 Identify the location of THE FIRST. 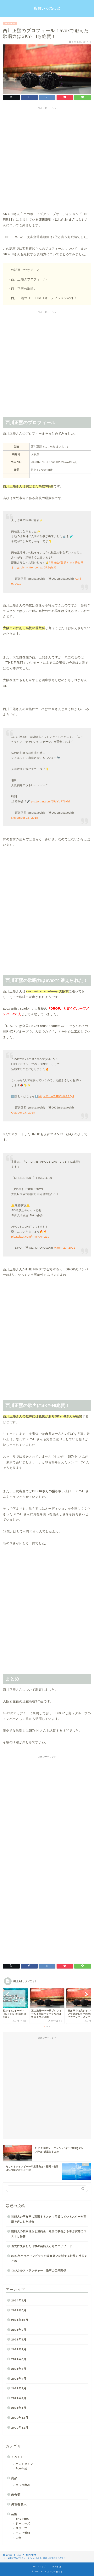
(10, 23).